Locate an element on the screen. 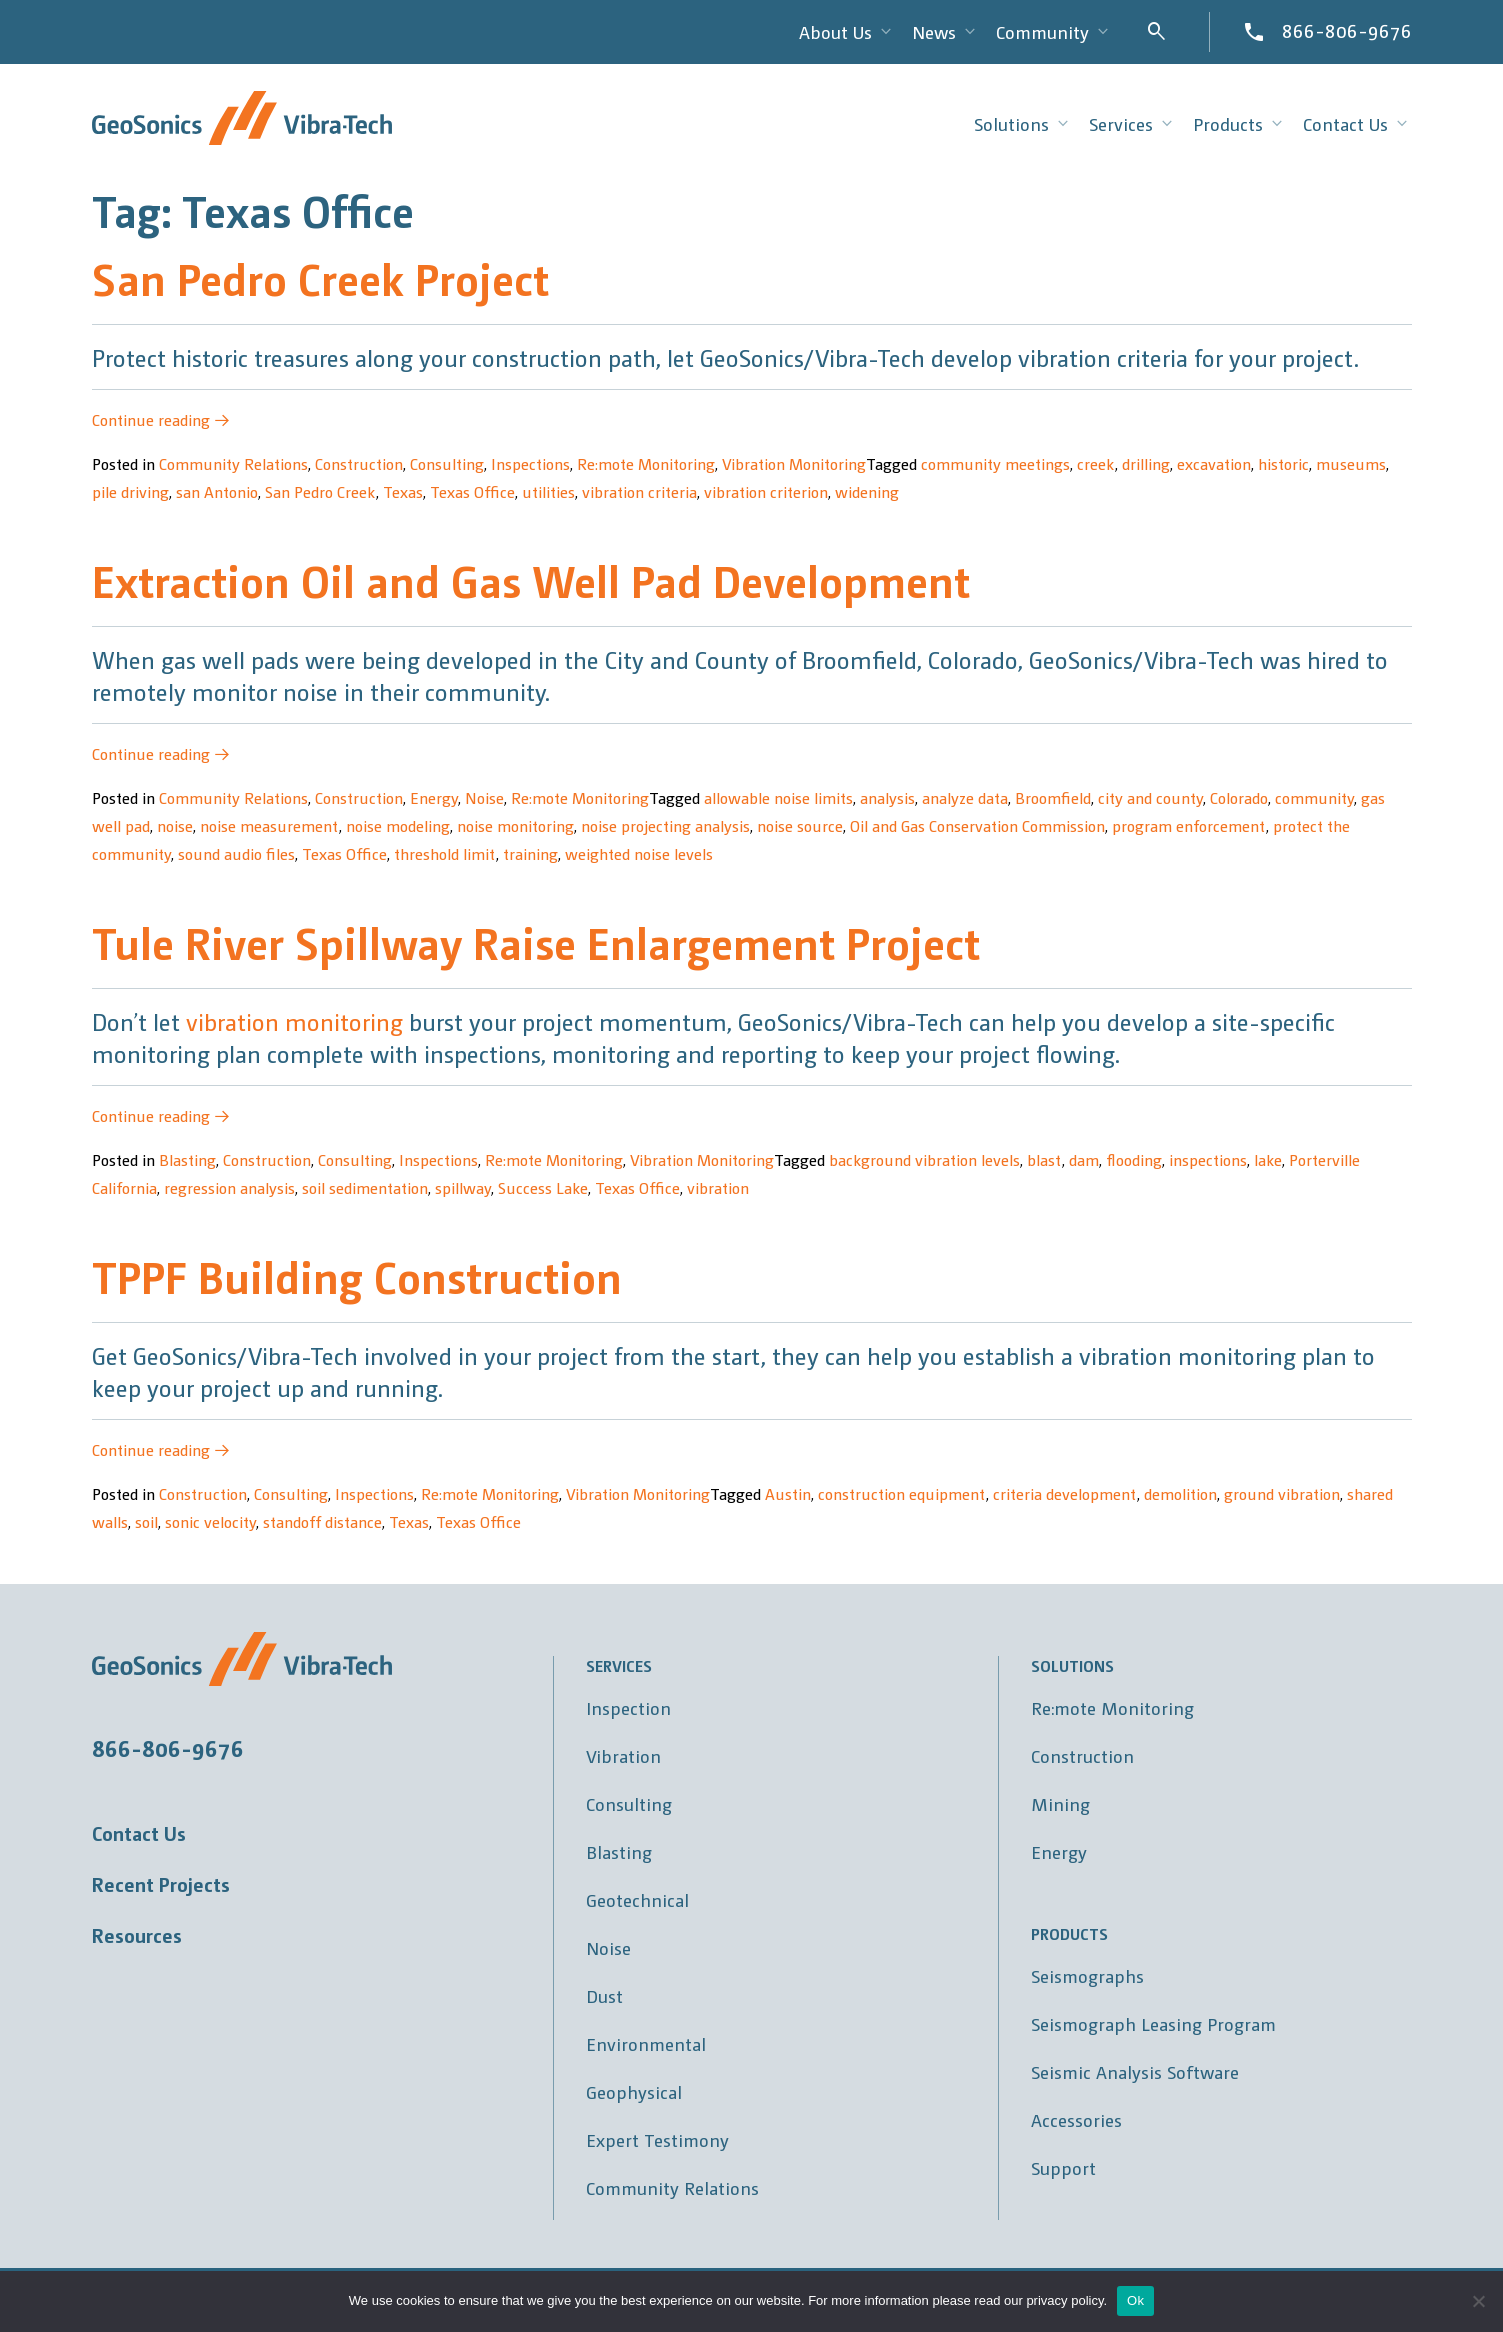 The width and height of the screenshot is (1503, 2332). city and county is located at coordinates (1150, 797).